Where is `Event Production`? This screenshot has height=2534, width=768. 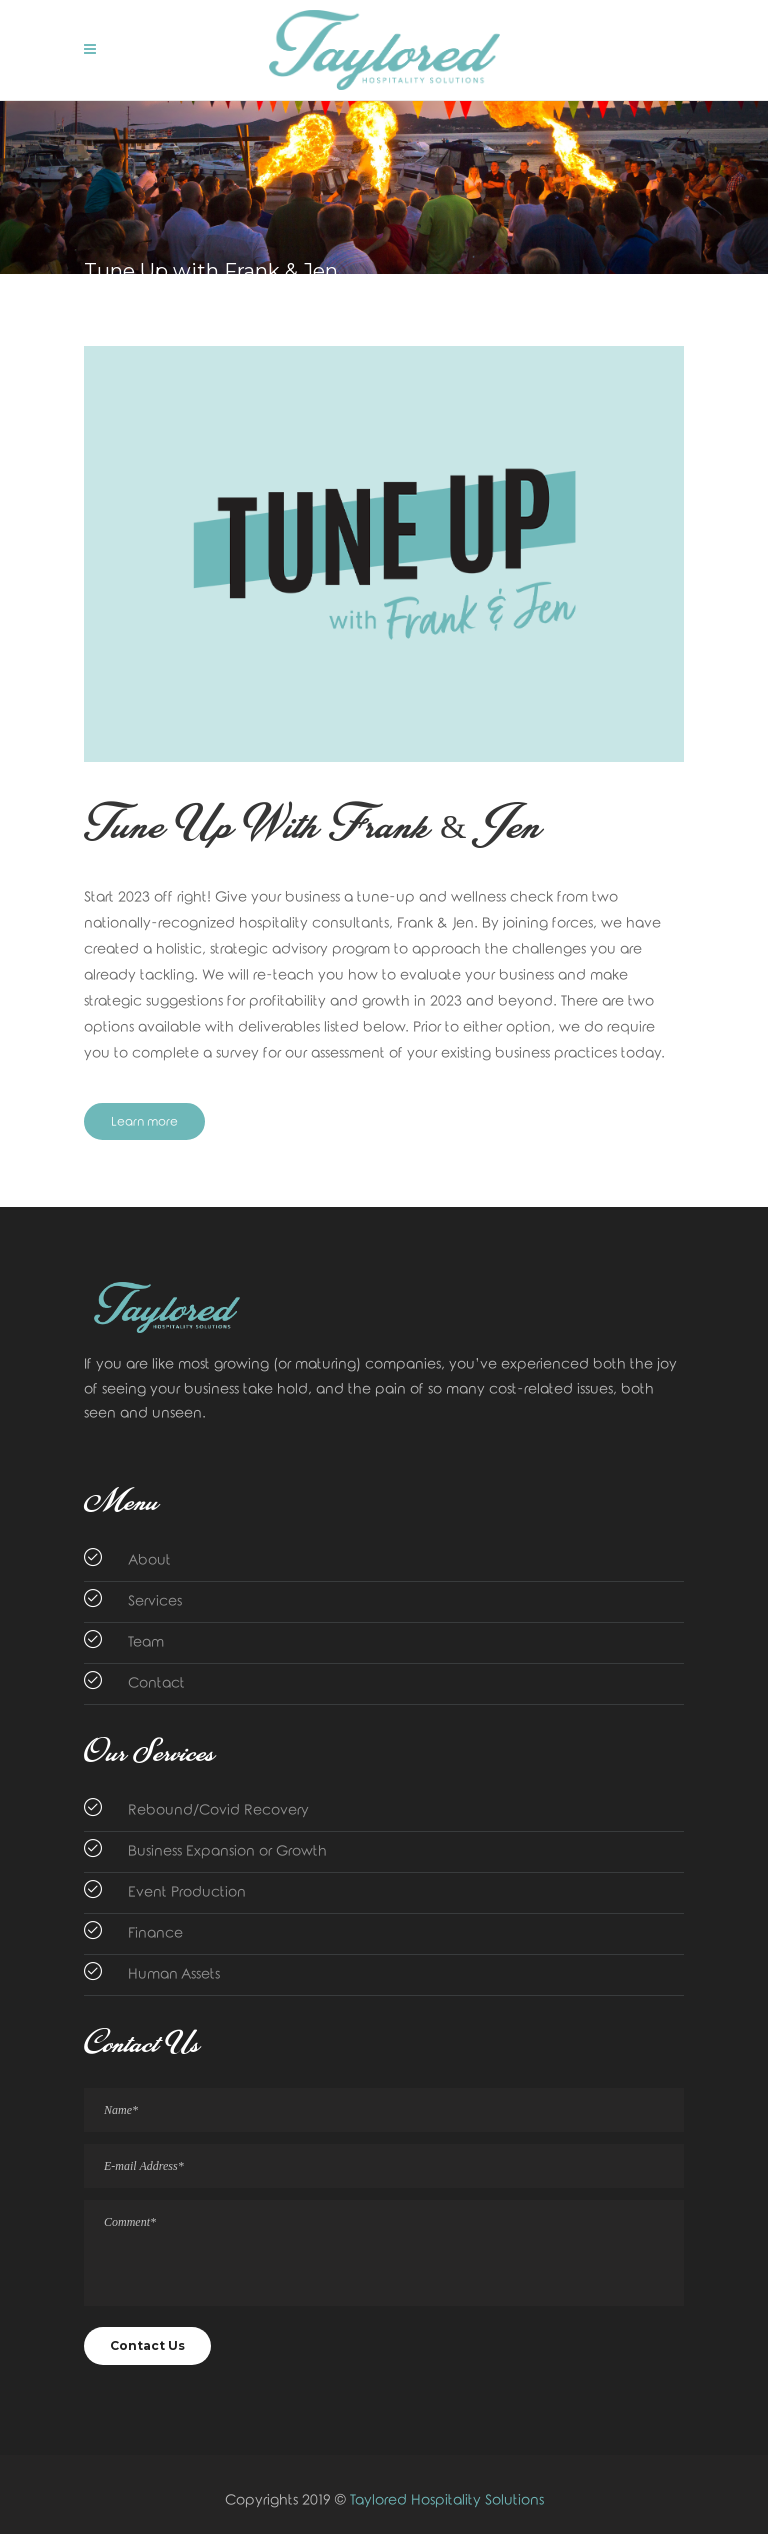
Event Production is located at coordinates (187, 1892).